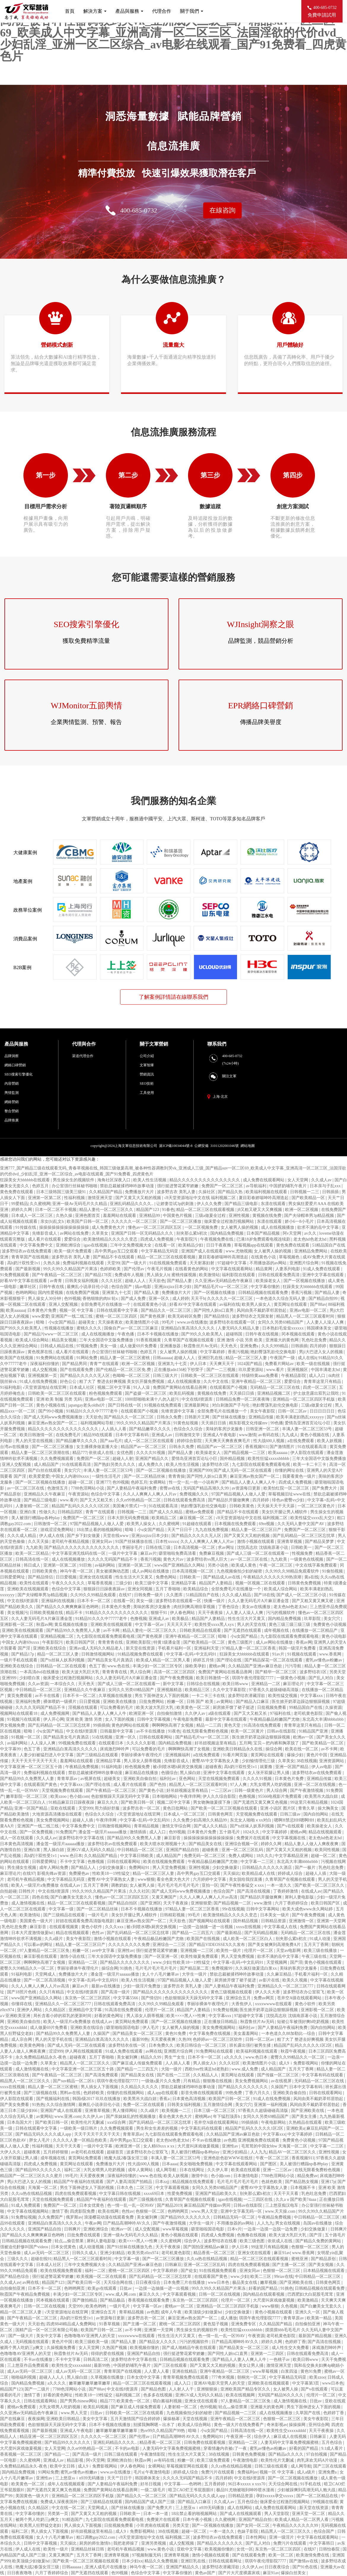 Image resolution: width=347 pixels, height=2576 pixels. I want to click on 日韩一区二区av, so click(293, 1411).